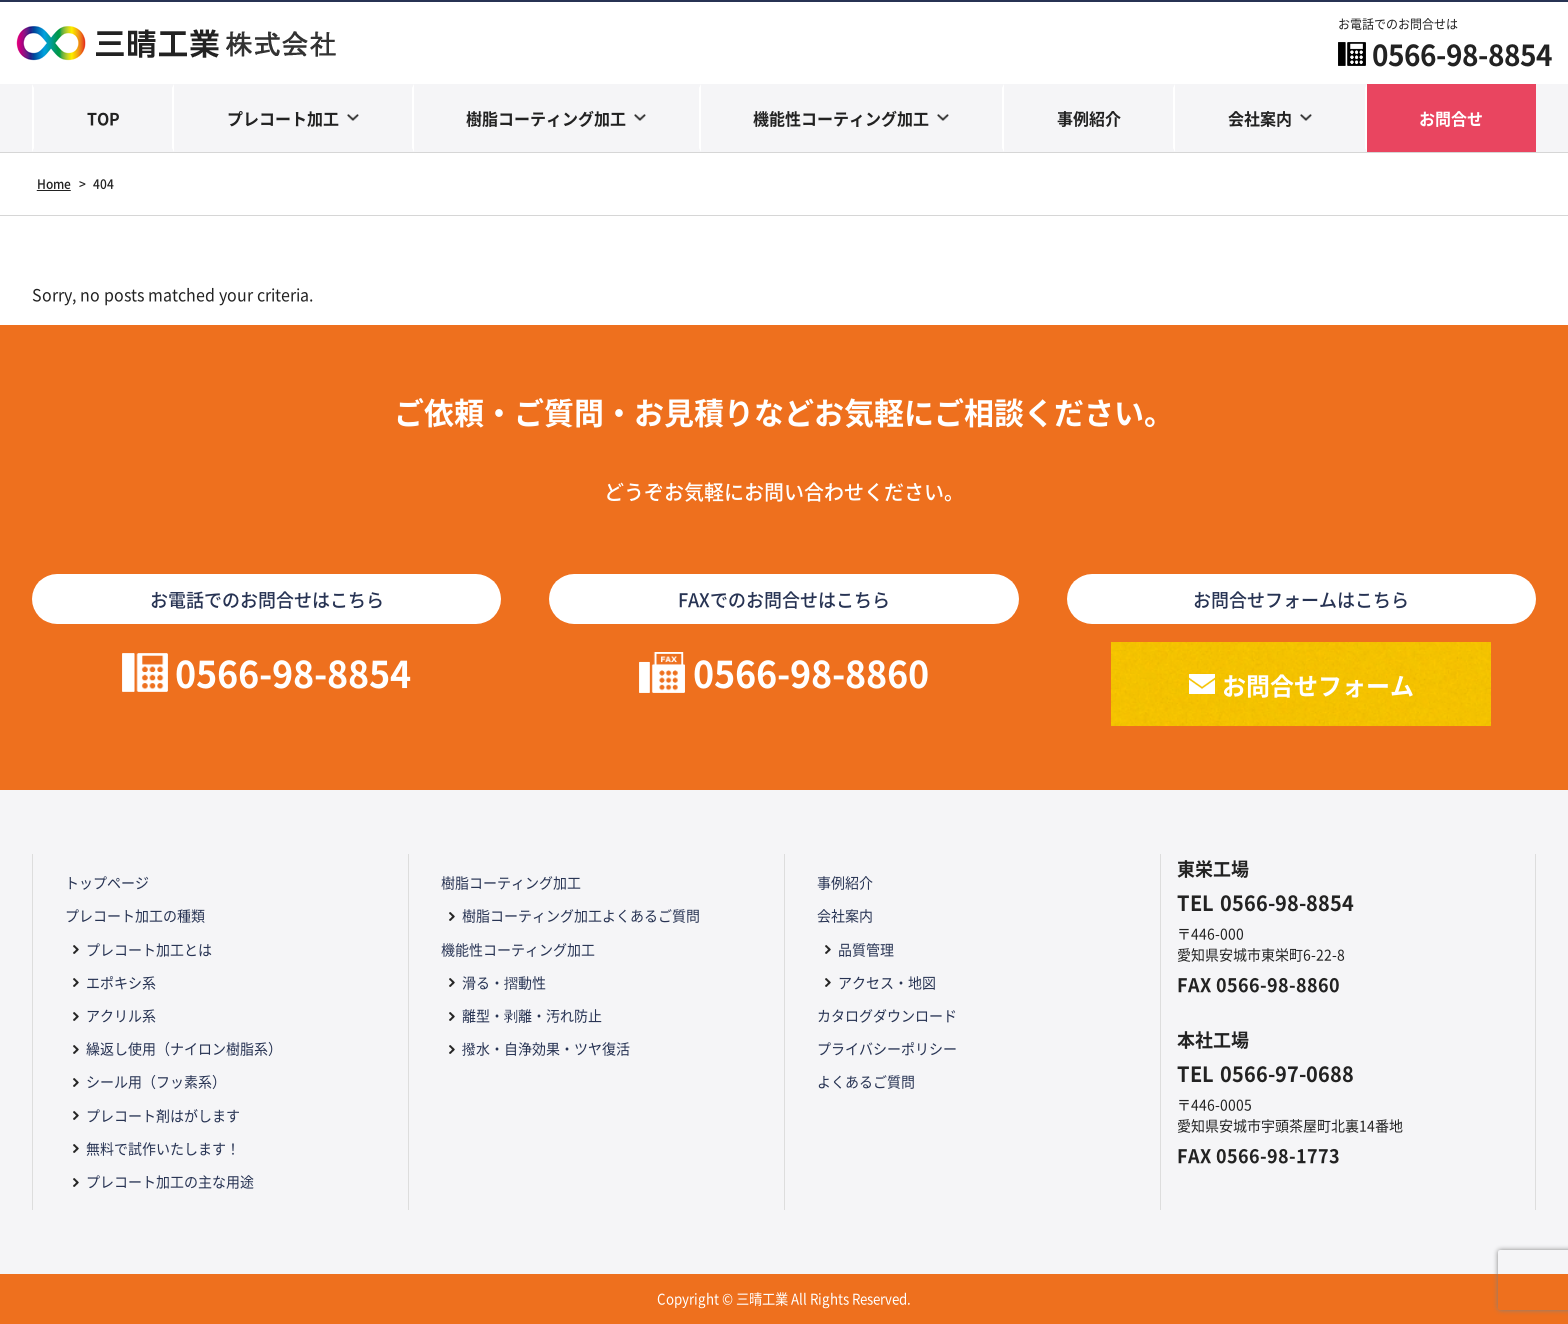 The height and width of the screenshot is (1324, 1568). I want to click on Copyright © 三晴工業 All Rights Reserved., so click(784, 1298).